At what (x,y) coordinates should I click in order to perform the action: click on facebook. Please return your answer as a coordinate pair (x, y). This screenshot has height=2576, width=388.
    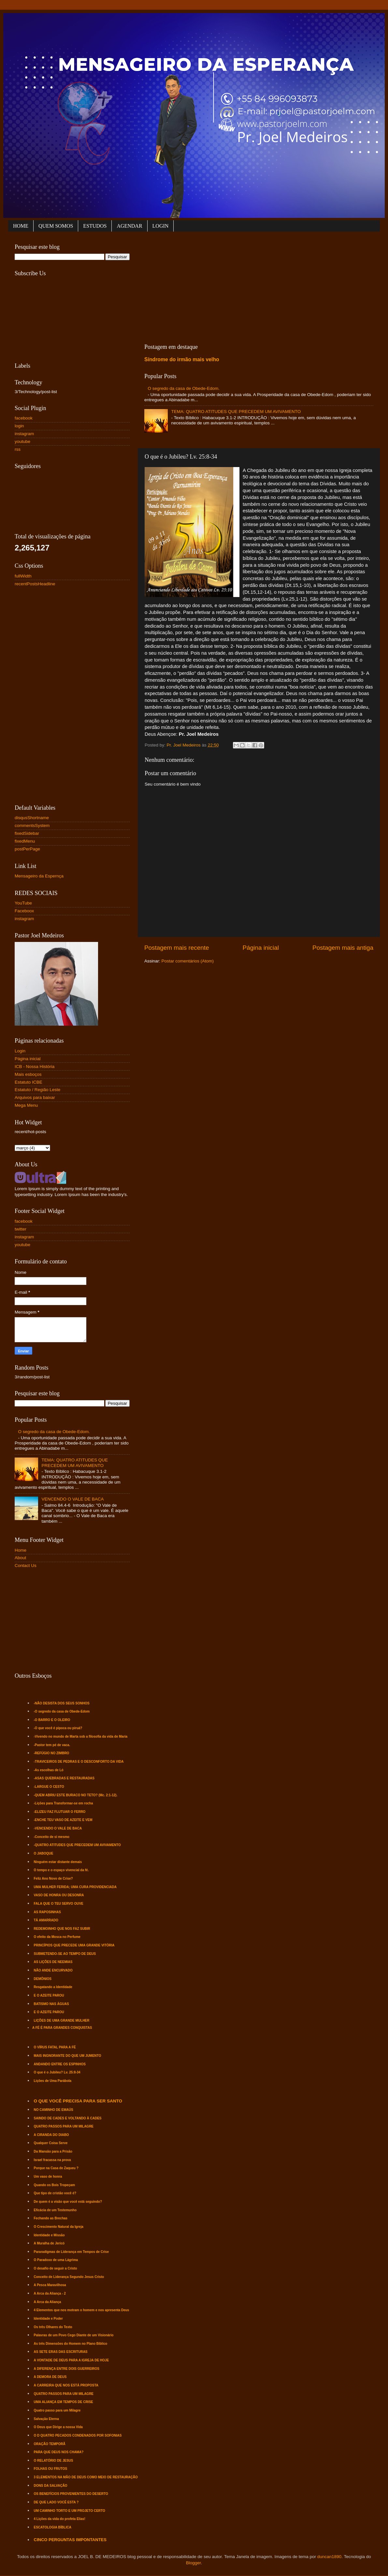
    Looking at the image, I should click on (24, 418).